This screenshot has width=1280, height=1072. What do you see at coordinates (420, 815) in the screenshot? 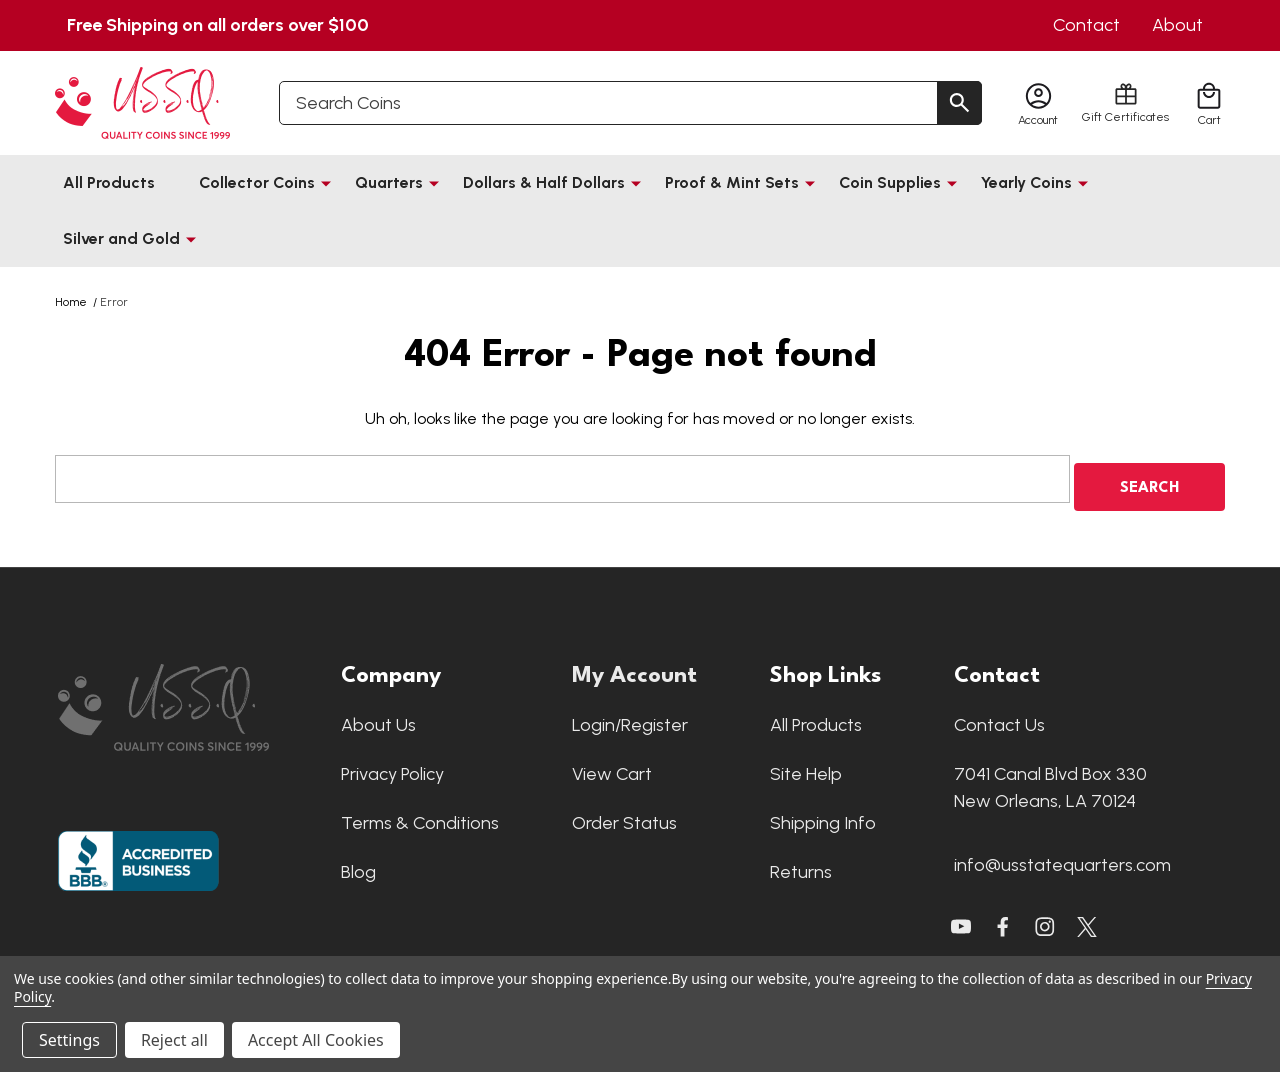
I see `Terms & Conditions` at bounding box center [420, 815].